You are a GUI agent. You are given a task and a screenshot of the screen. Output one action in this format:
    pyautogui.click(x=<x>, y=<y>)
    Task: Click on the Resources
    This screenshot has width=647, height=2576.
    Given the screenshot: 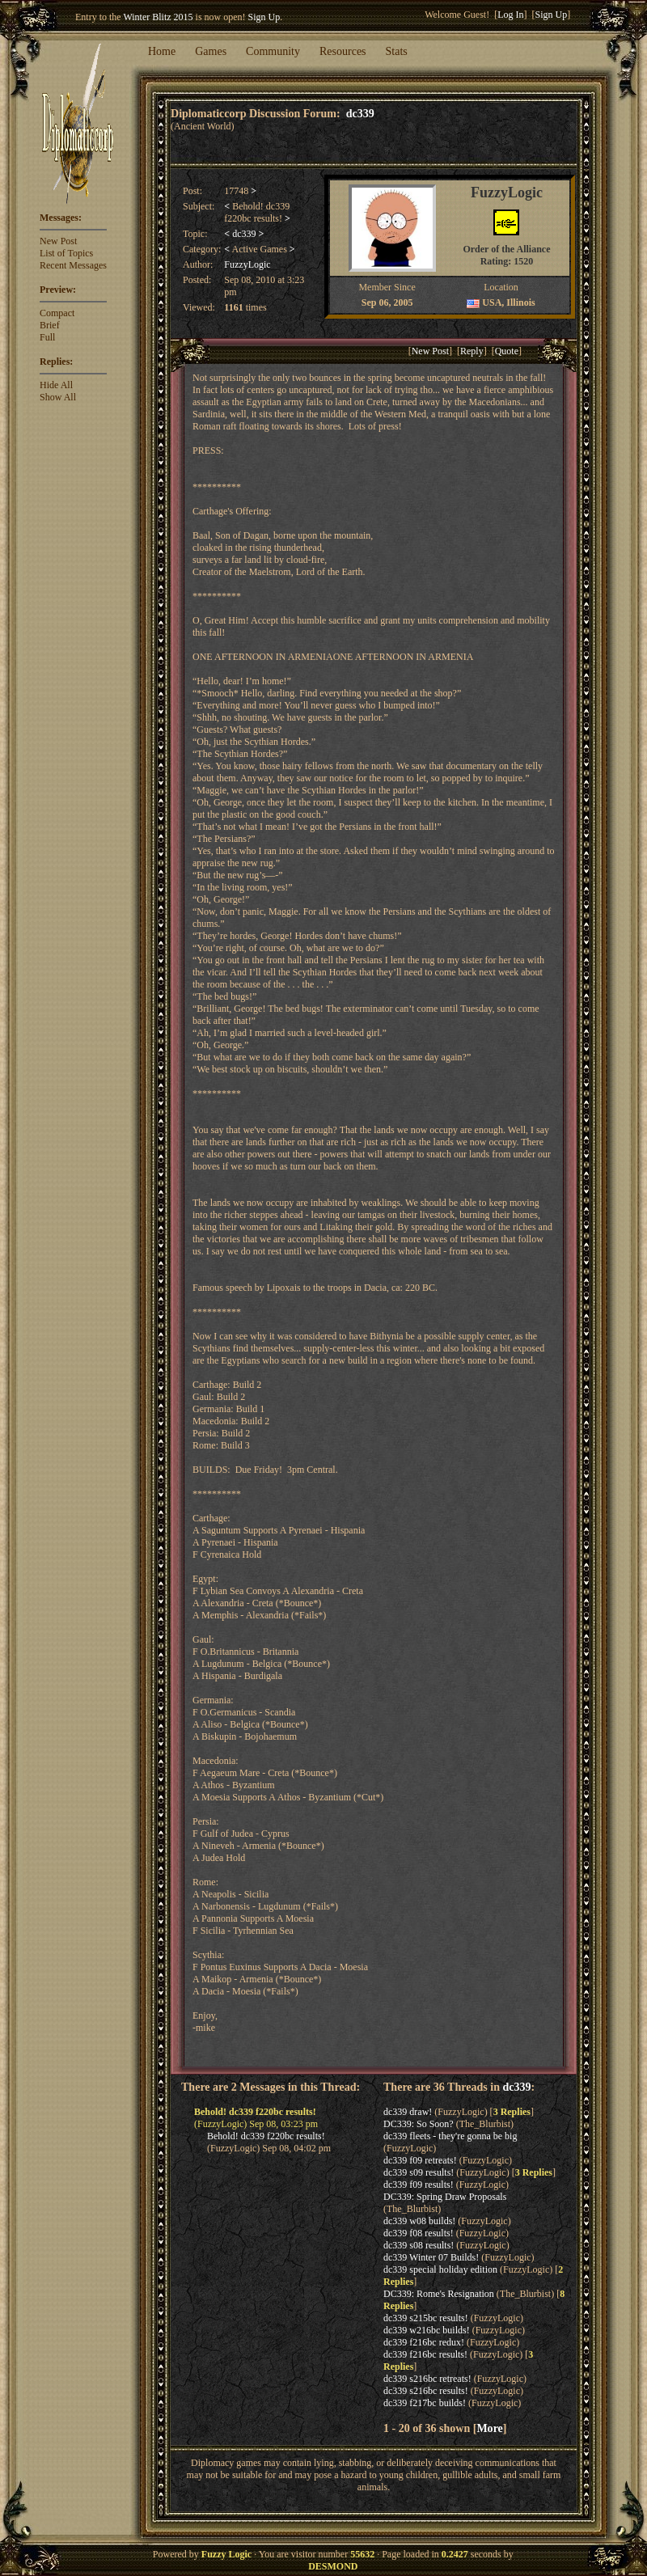 What is the action you would take?
    pyautogui.click(x=342, y=51)
    